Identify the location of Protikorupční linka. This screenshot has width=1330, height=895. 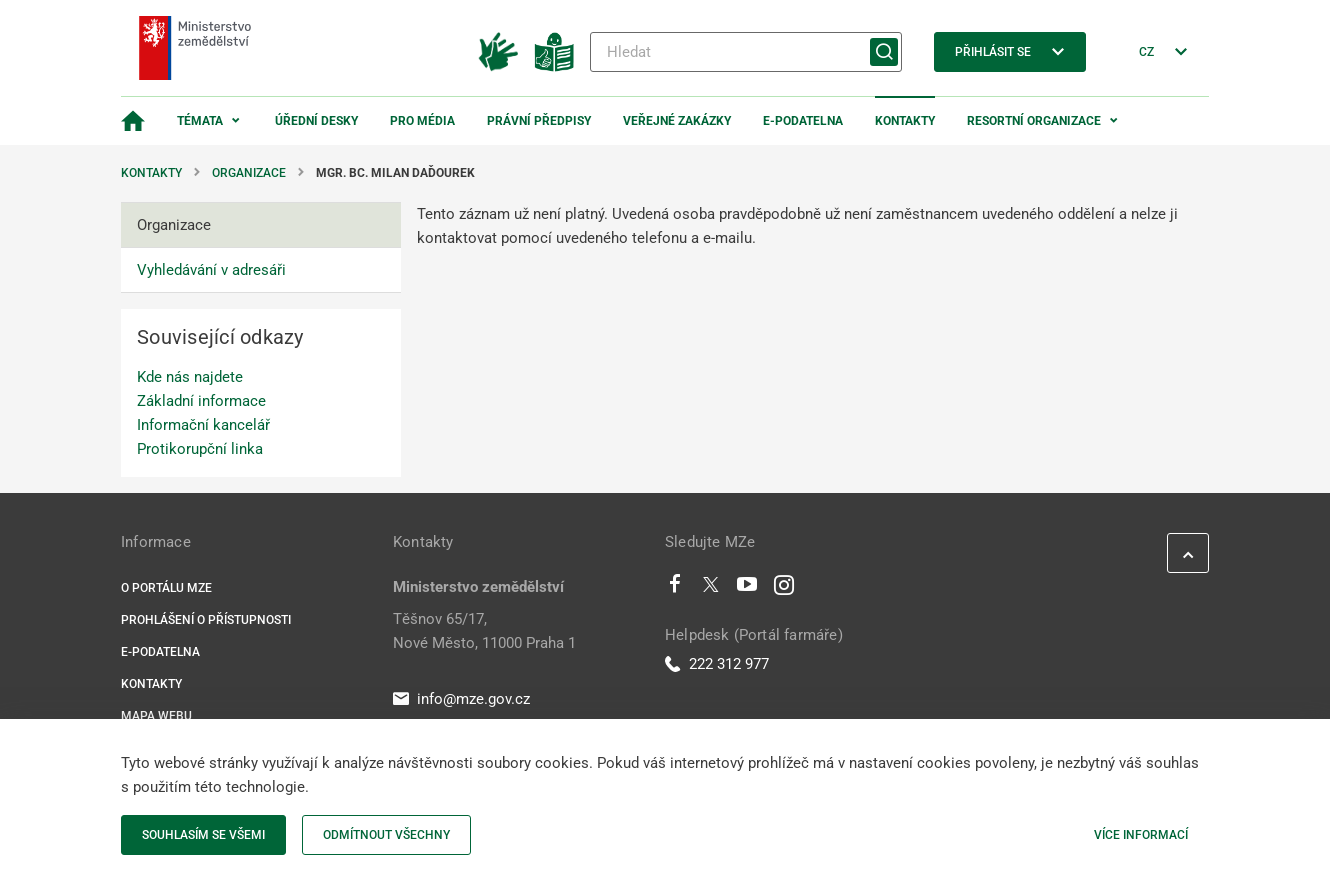
(200, 449).